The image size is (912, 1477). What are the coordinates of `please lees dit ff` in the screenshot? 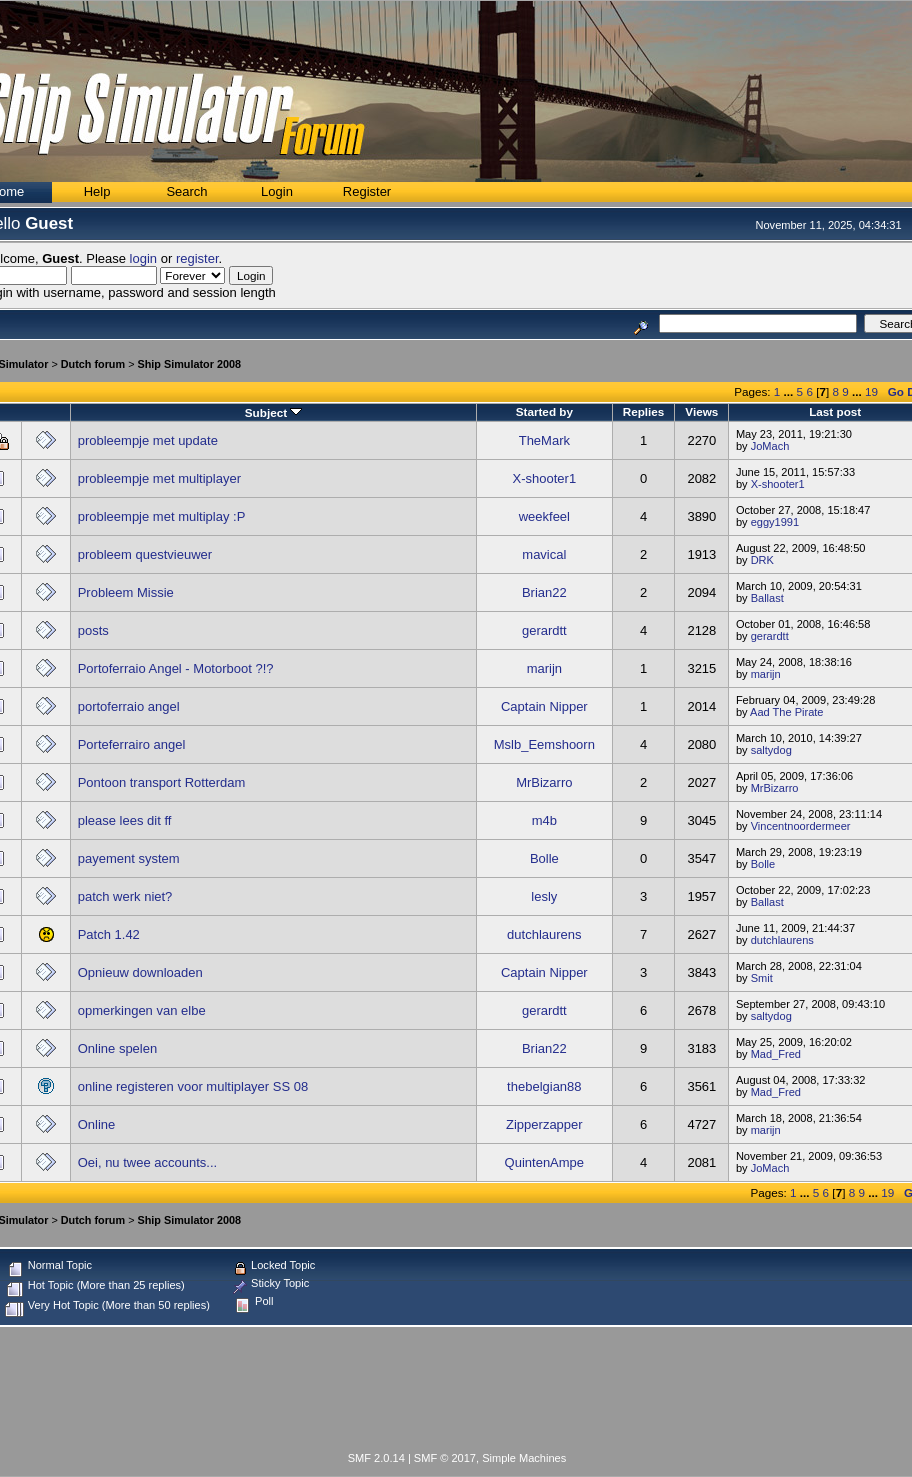 It's located at (125, 820).